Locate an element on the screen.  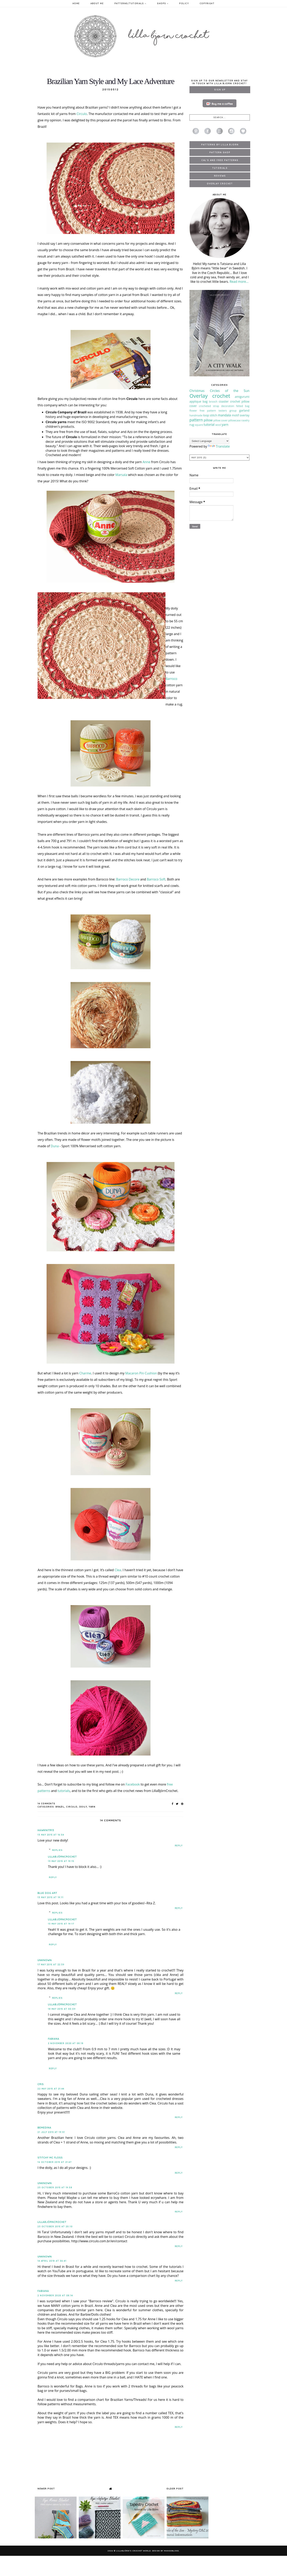
Macaron Pin Cushion is located at coordinates (141, 1373).